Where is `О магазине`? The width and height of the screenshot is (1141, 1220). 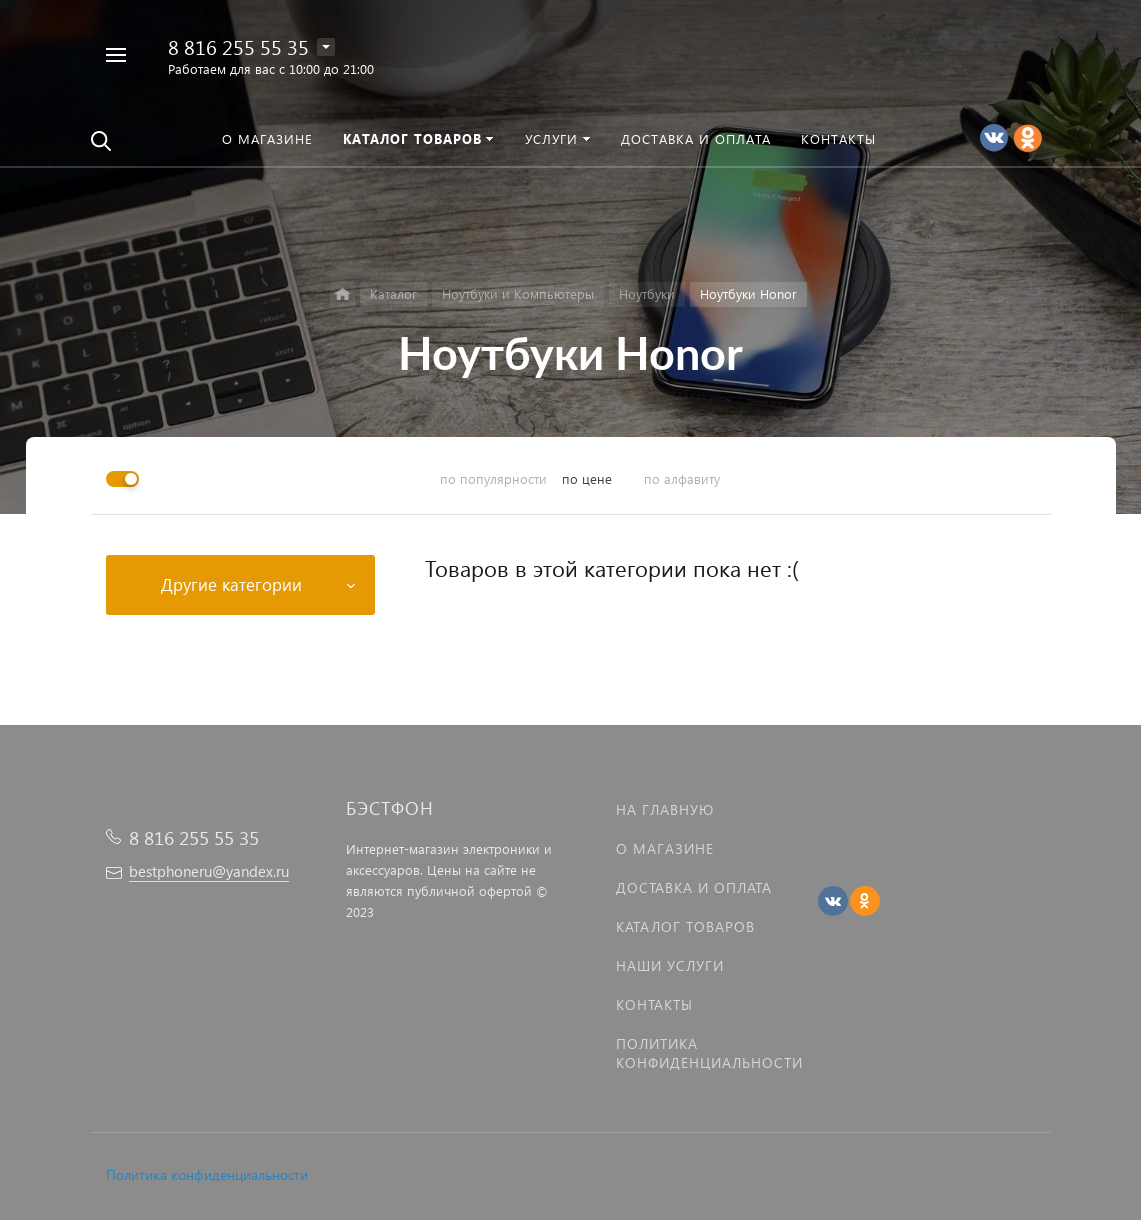 О магазине is located at coordinates (665, 848).